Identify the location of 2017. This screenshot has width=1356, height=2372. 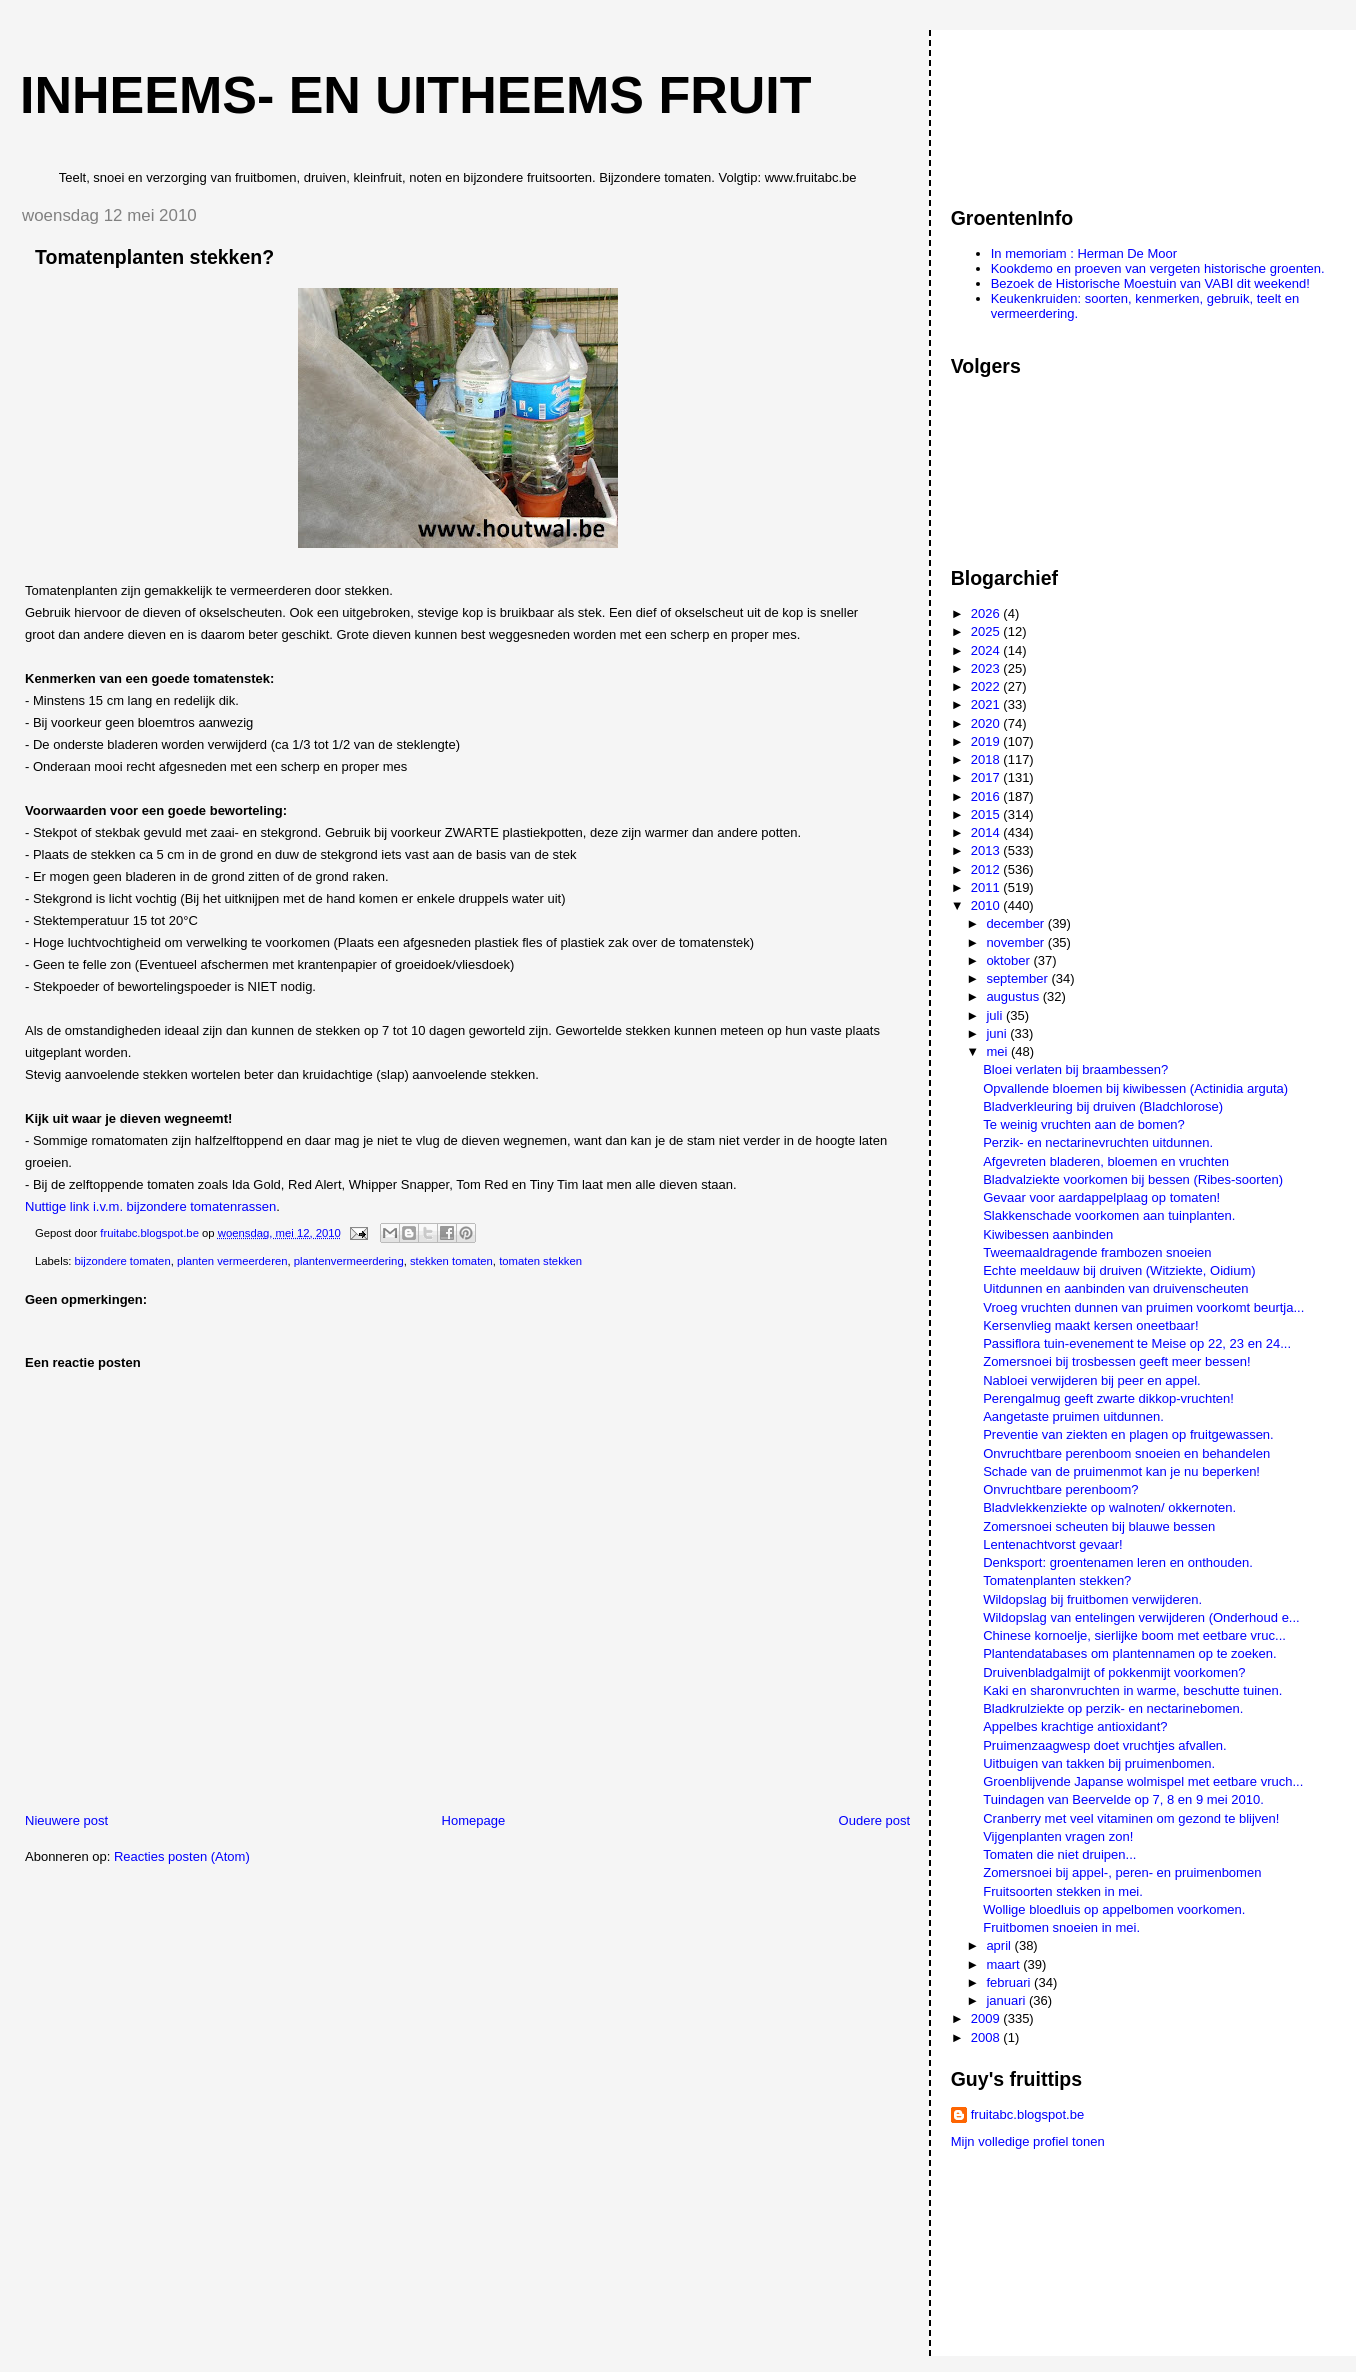
(987, 777).